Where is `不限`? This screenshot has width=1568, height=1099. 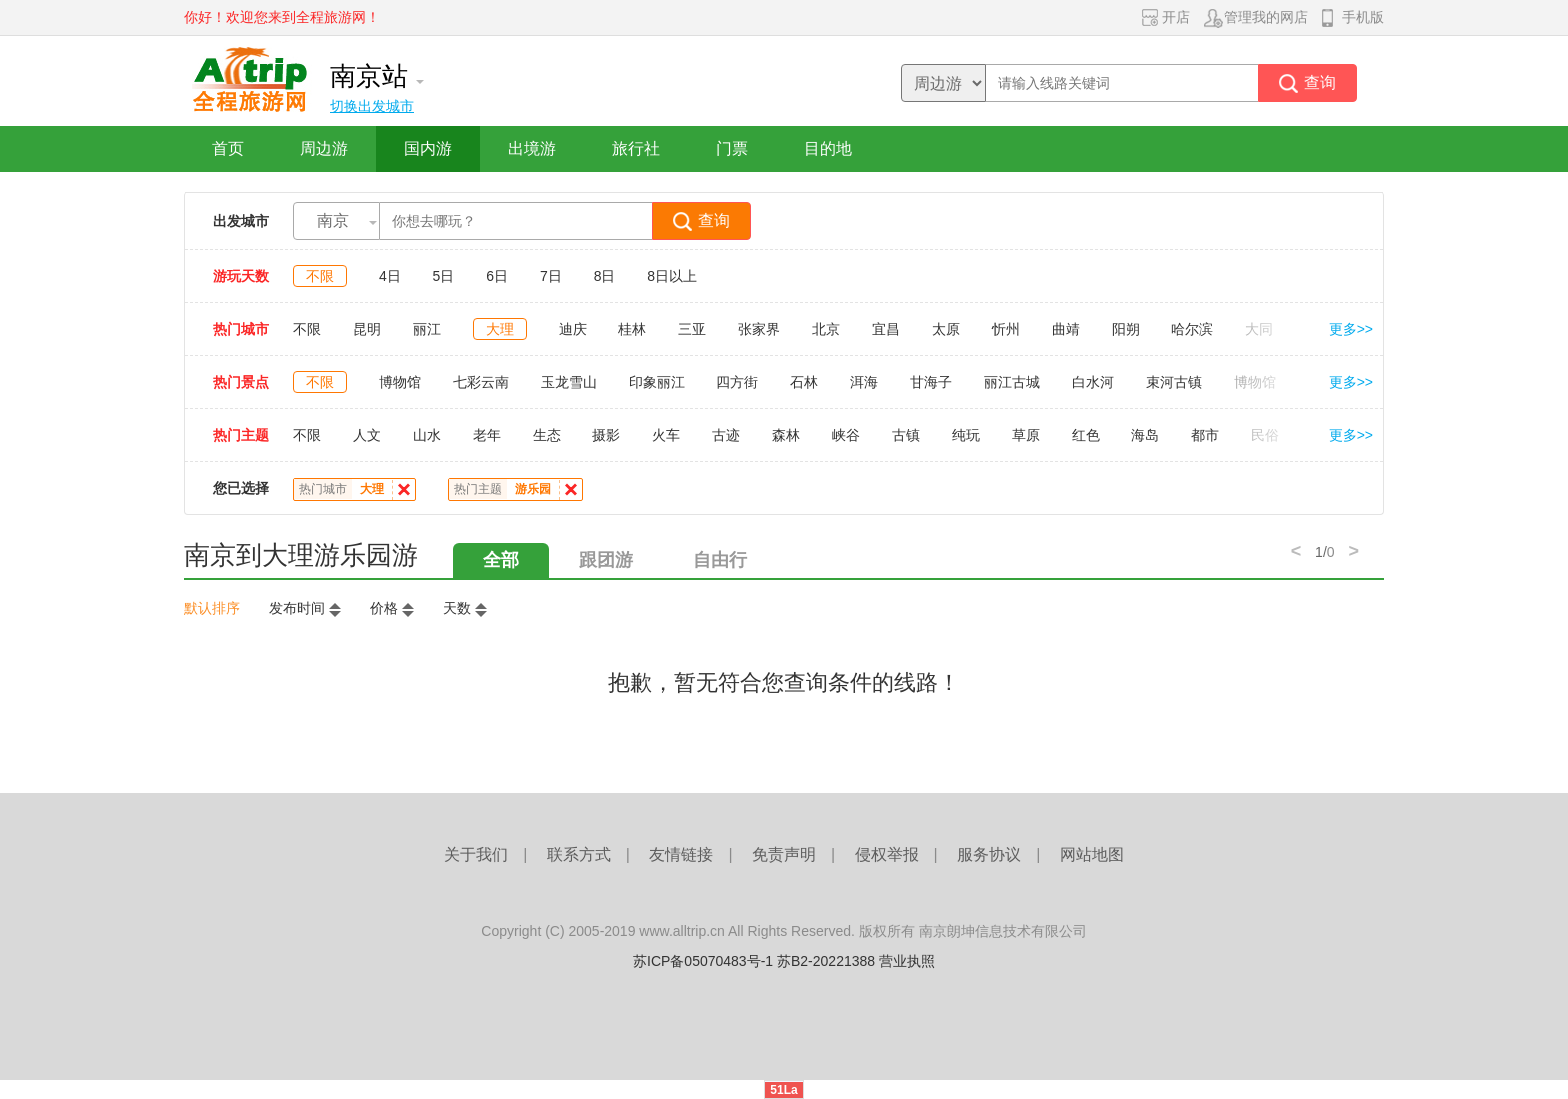
不限 is located at coordinates (320, 276).